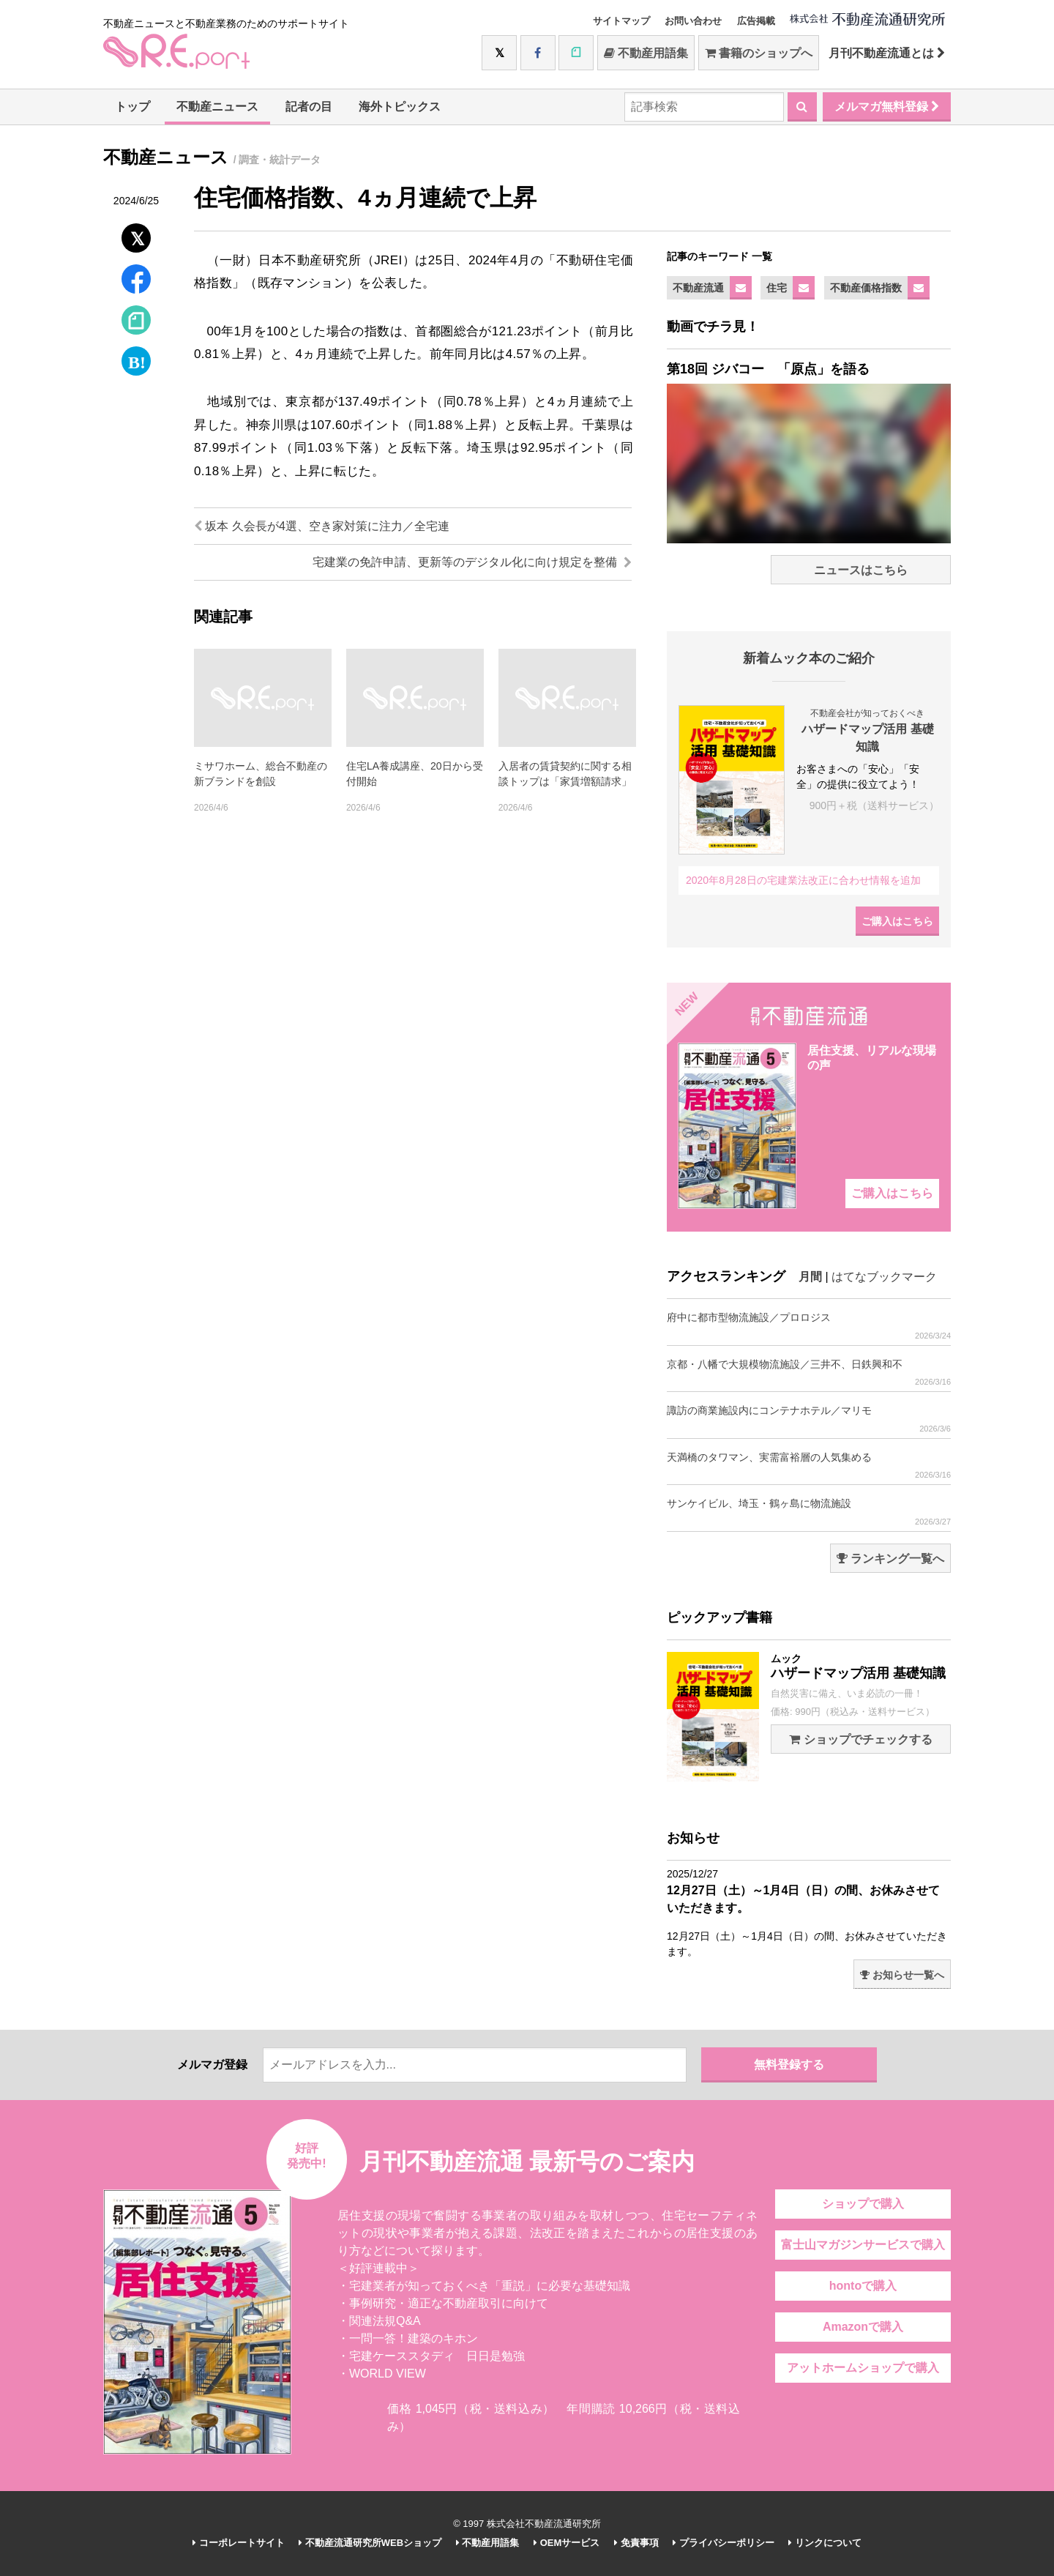  Describe the element at coordinates (809, 1372) in the screenshot. I see `京都・八幡で大規模物流施設／三井不、日鉄興和不` at that location.